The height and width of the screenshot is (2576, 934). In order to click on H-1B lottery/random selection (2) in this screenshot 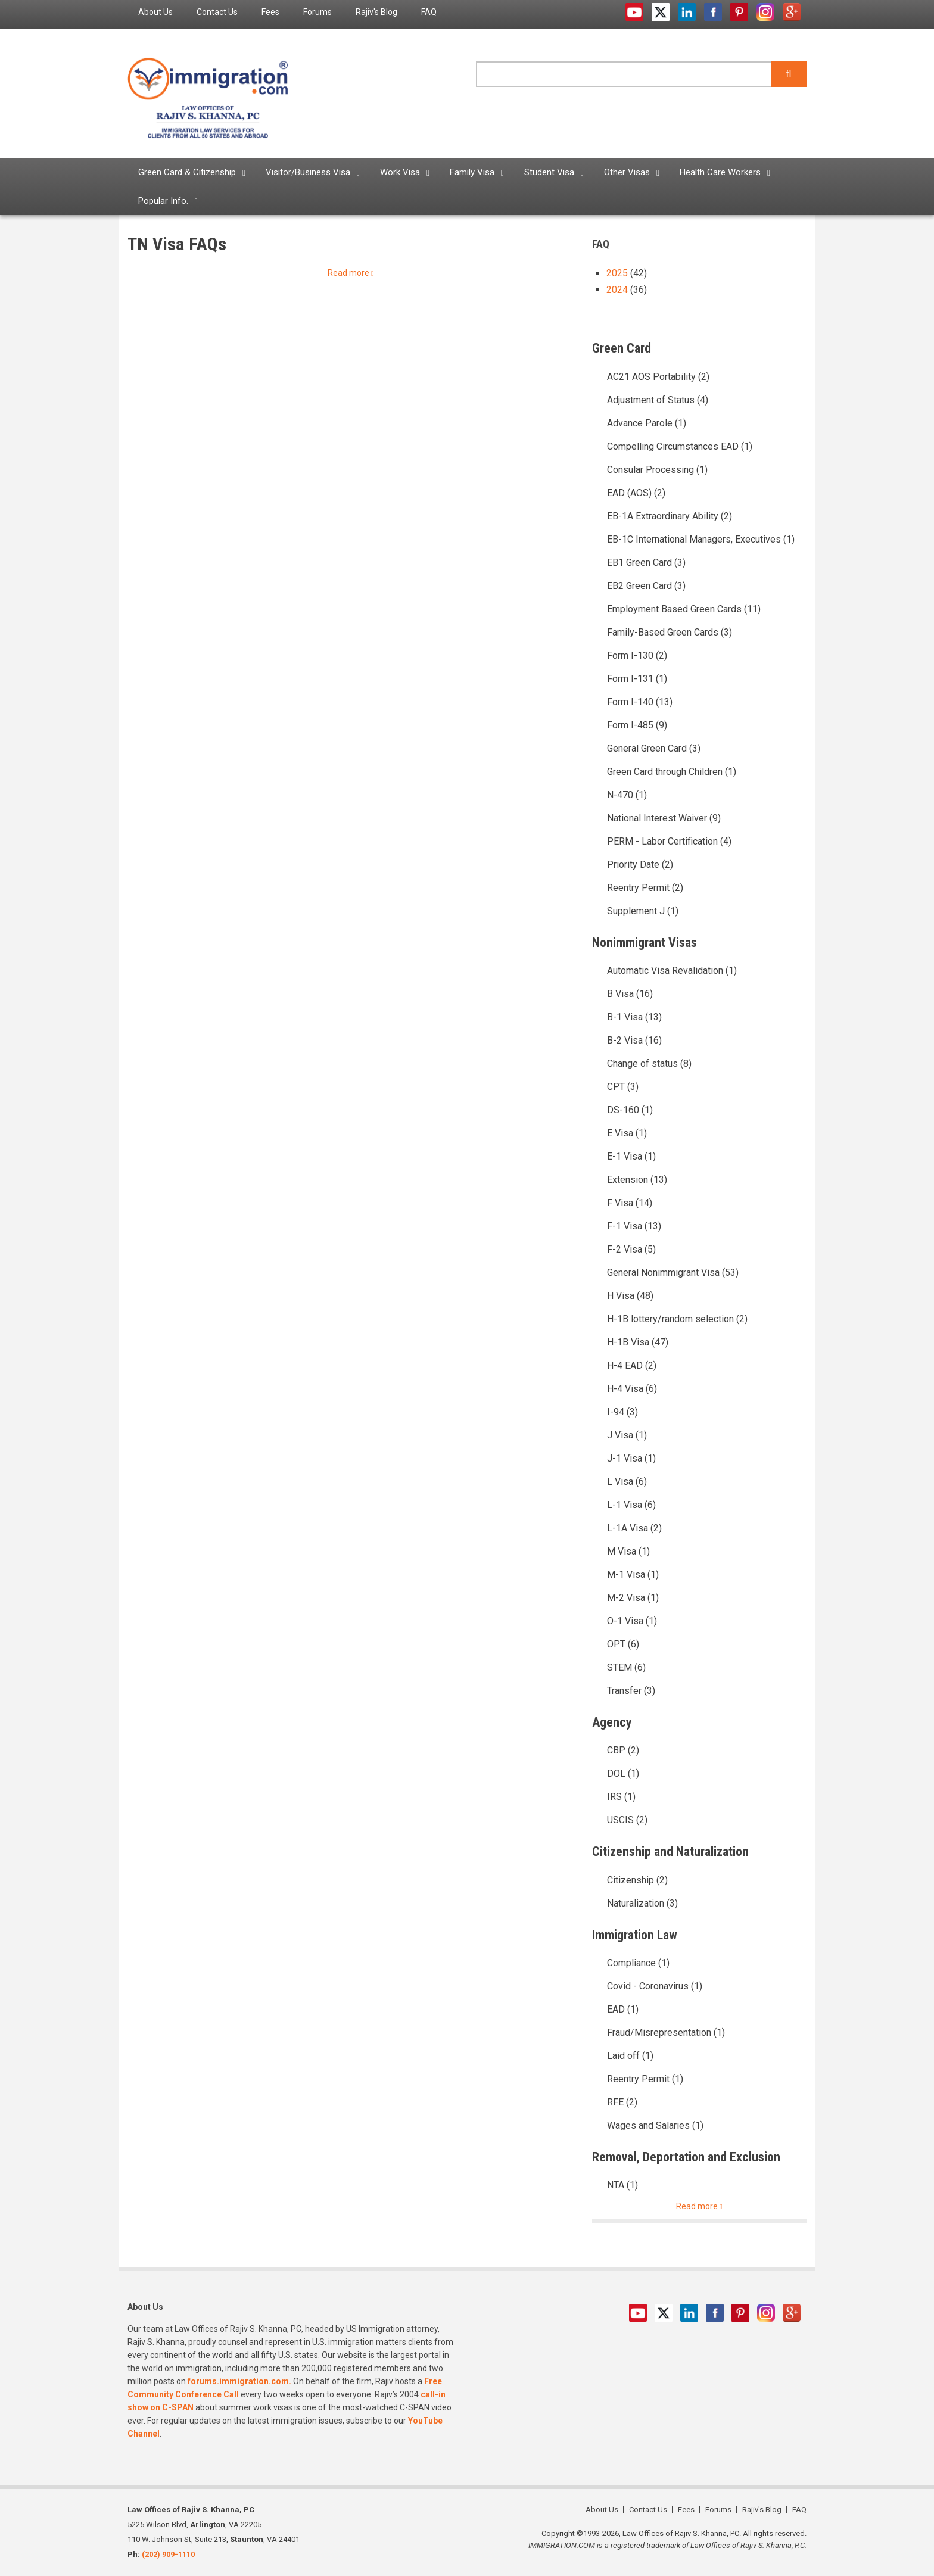, I will do `click(677, 1319)`.